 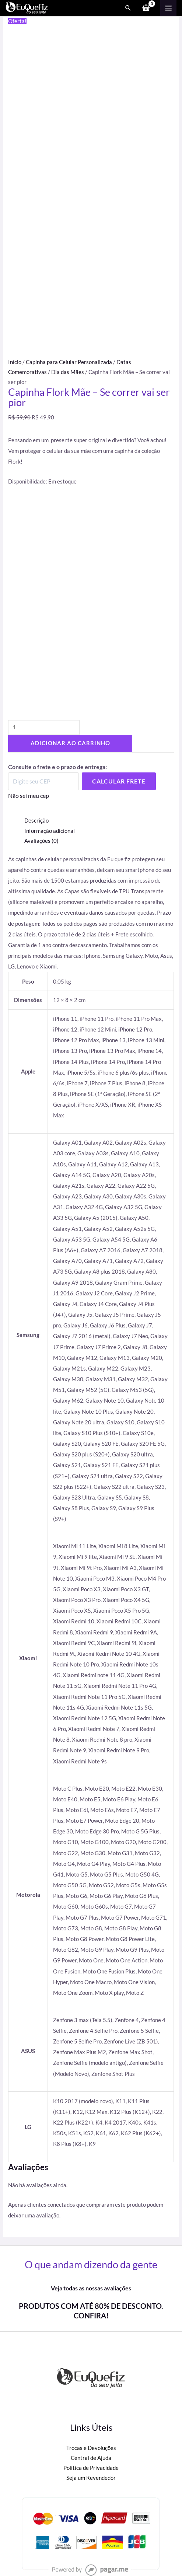 I want to click on Trocas e Devoluções, so click(x=91, y=2448).